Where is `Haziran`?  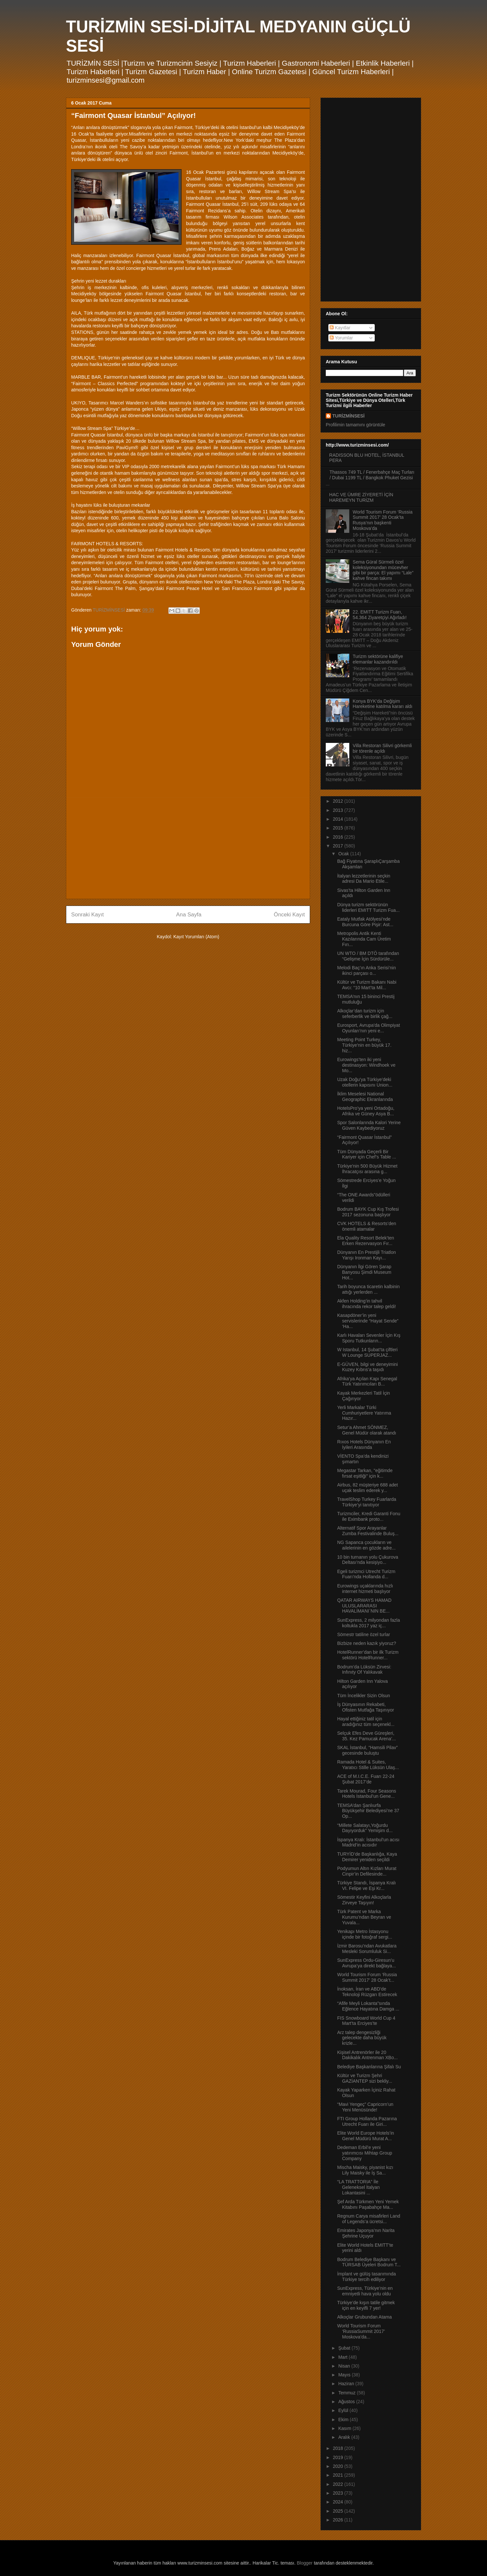 Haziran is located at coordinates (346, 2383).